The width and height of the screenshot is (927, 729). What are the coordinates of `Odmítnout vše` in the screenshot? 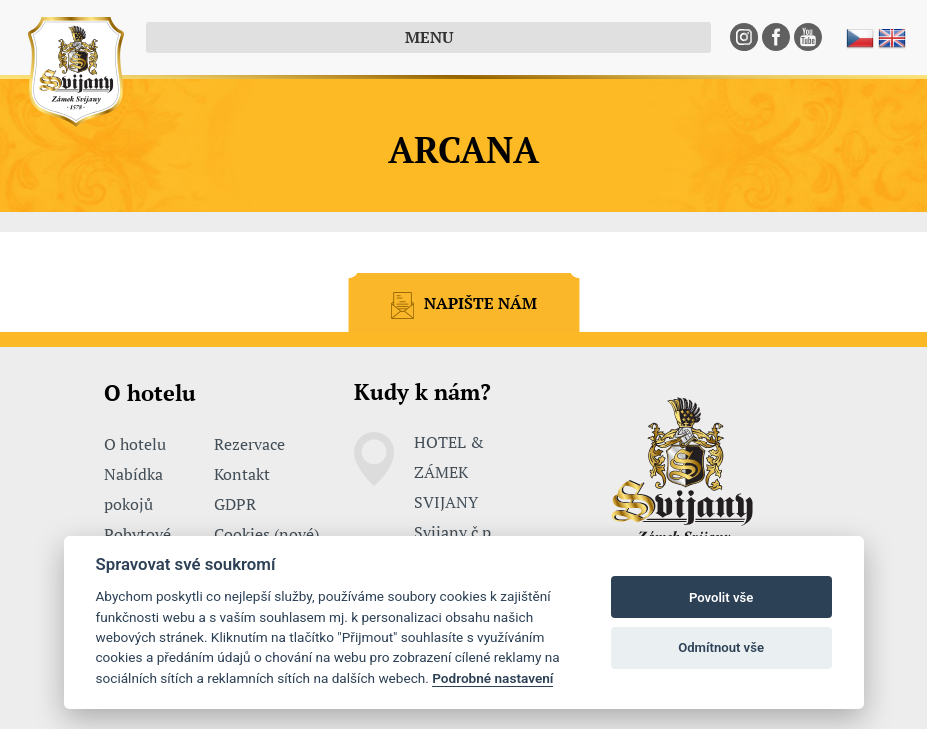 It's located at (721, 647).